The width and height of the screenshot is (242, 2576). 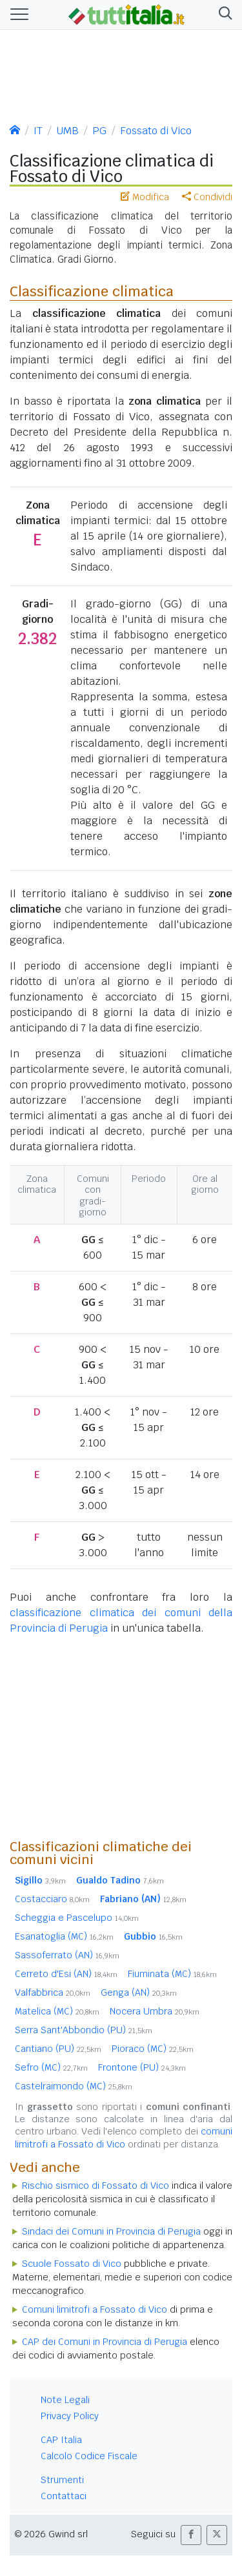 I want to click on Castelraimondo (MC), so click(x=73, y=2086).